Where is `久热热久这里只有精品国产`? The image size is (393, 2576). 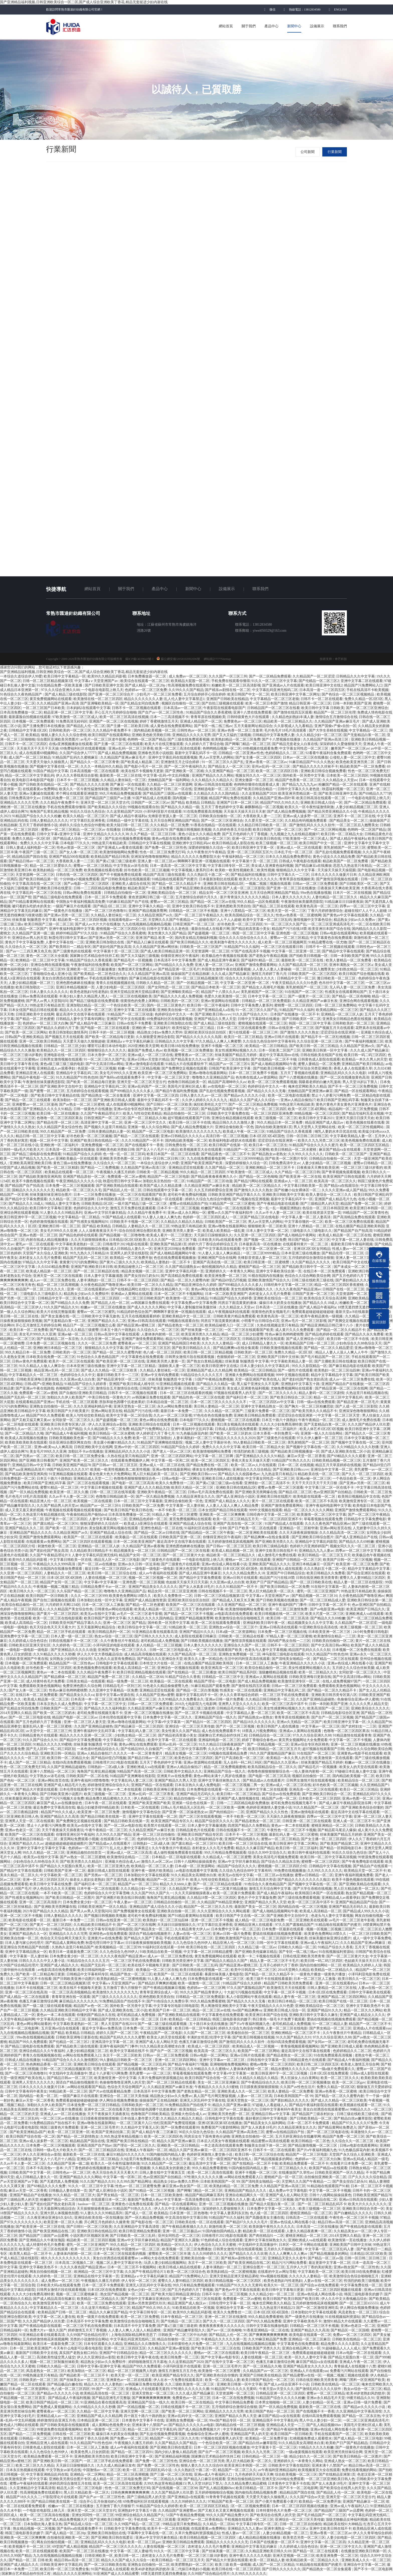 久热热久这里只有精品国产 is located at coordinates (73, 1947).